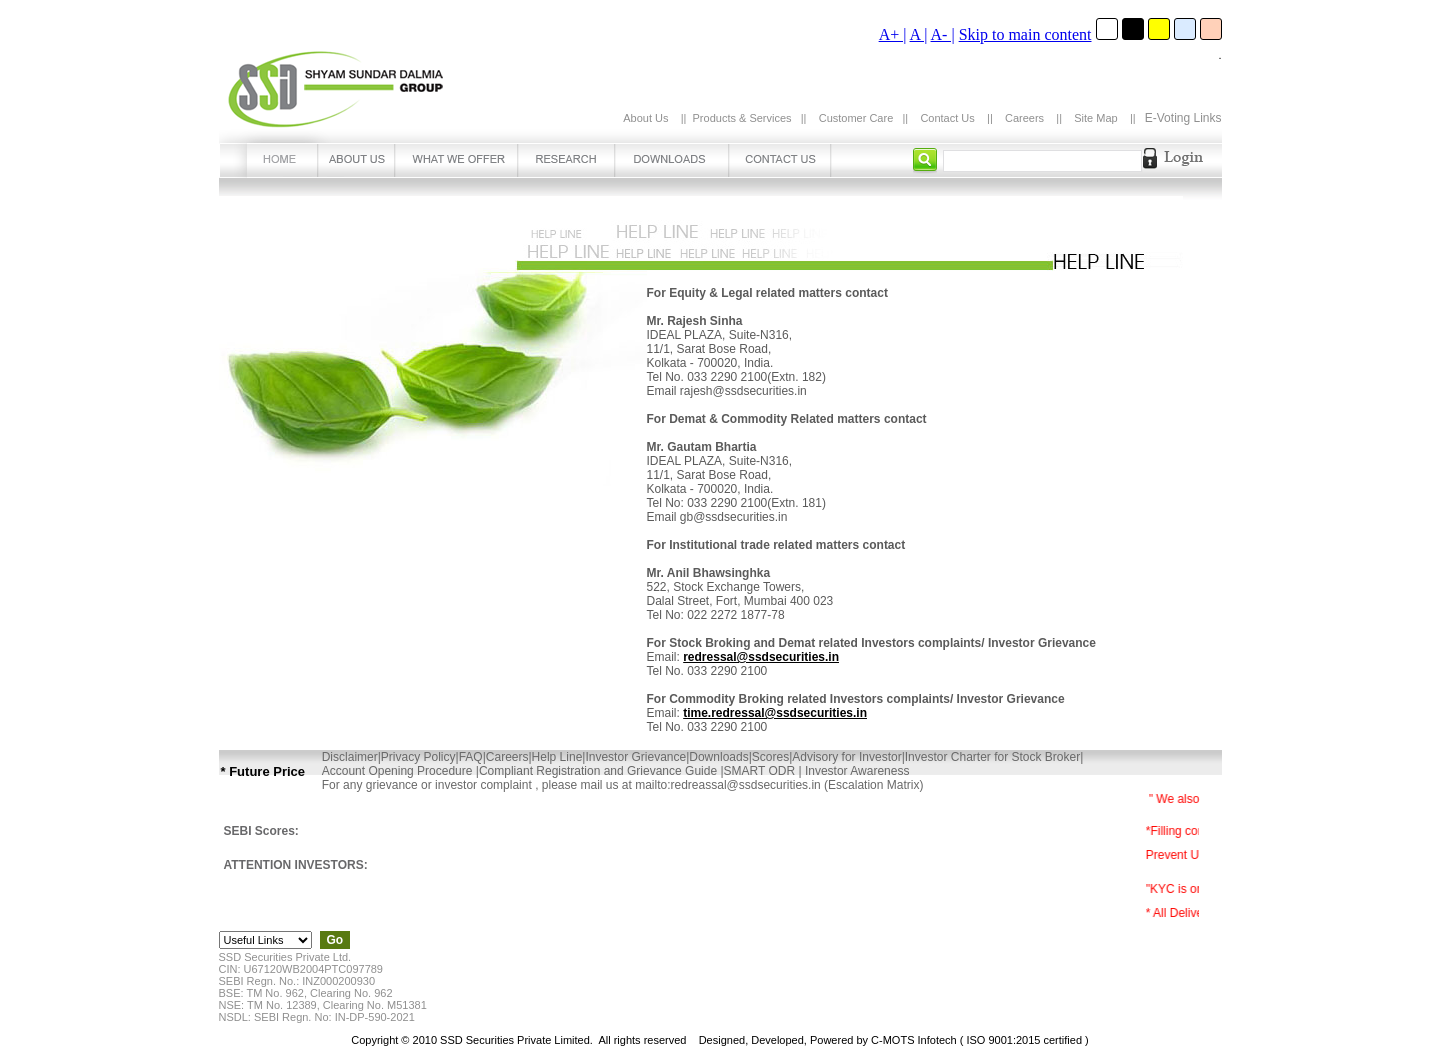  Describe the element at coordinates (992, 757) in the screenshot. I see `Investor Charter for Stock Broker` at that location.